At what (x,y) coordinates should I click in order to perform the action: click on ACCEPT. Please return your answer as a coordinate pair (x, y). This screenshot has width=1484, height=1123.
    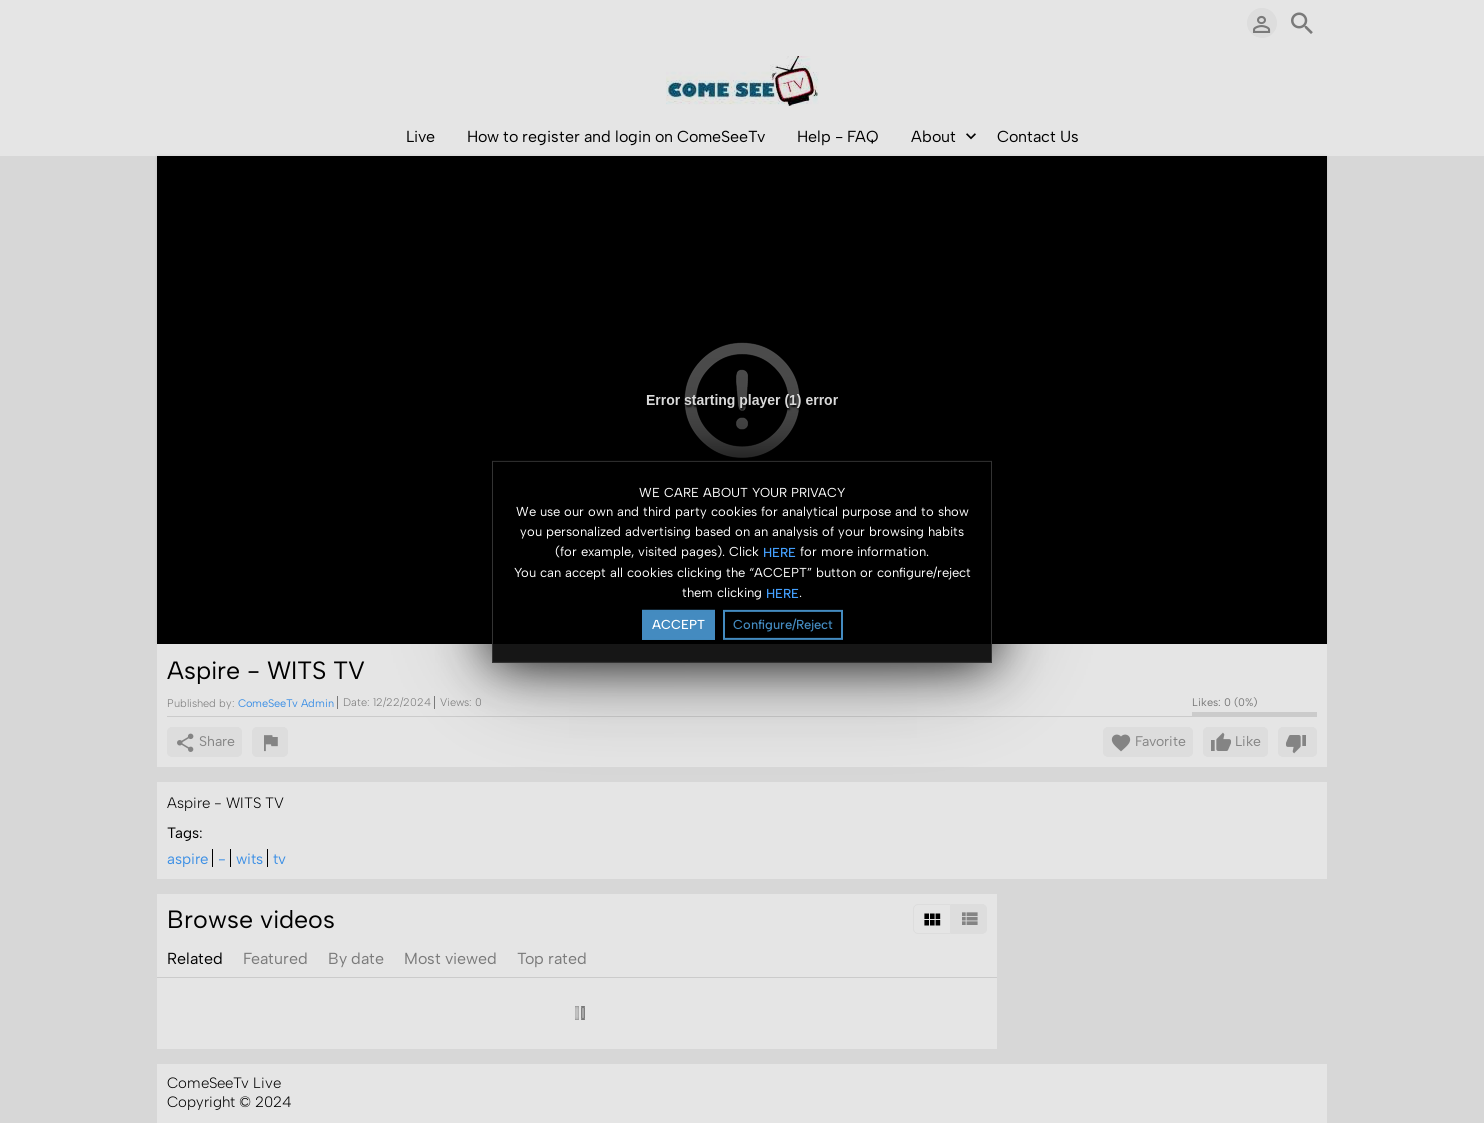
    Looking at the image, I should click on (678, 624).